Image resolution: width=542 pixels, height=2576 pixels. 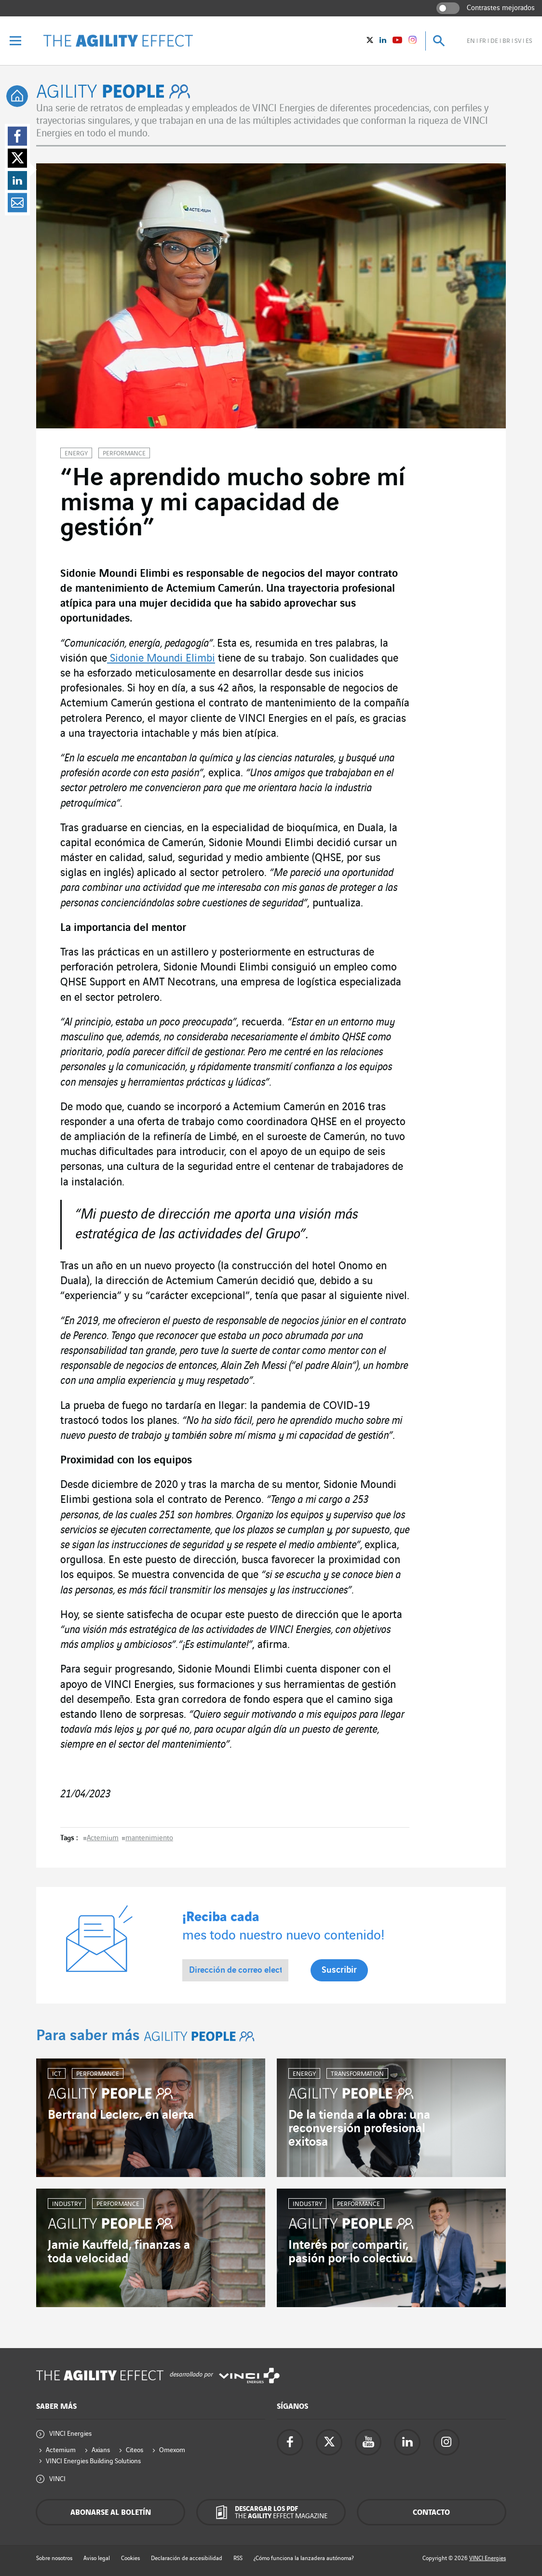 I want to click on Actemium, so click(x=103, y=1838).